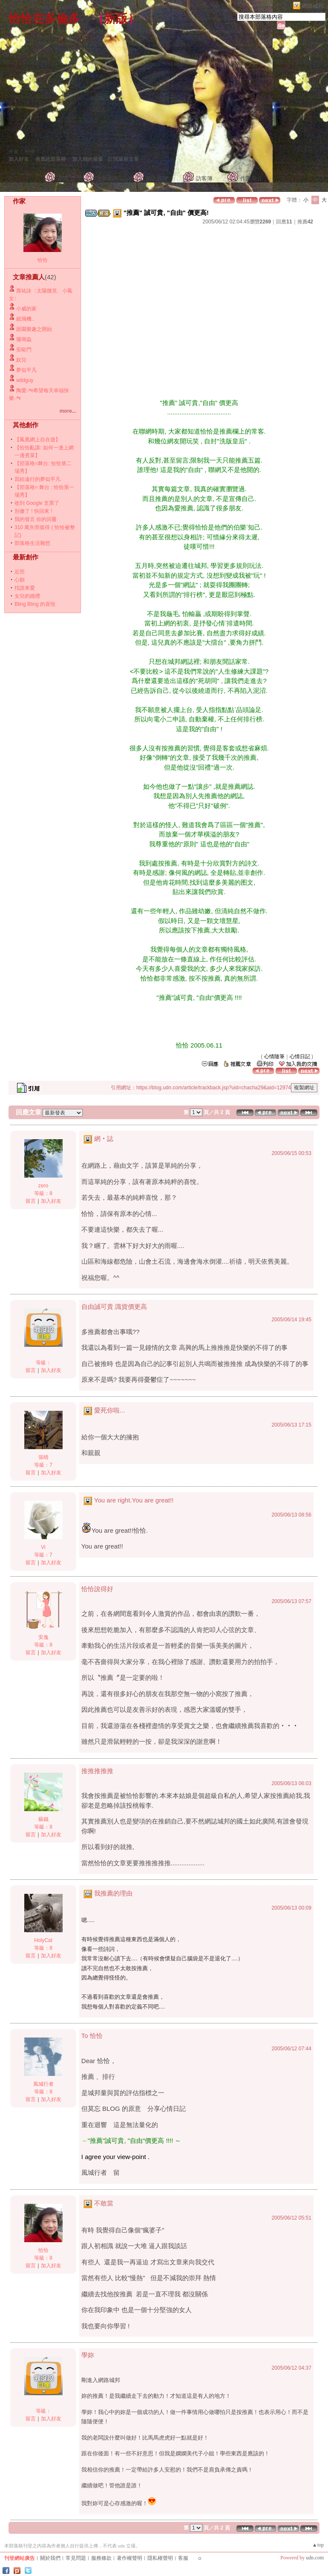 Image resolution: width=328 pixels, height=2576 pixels. What do you see at coordinates (183, 2558) in the screenshot?
I see `客服` at bounding box center [183, 2558].